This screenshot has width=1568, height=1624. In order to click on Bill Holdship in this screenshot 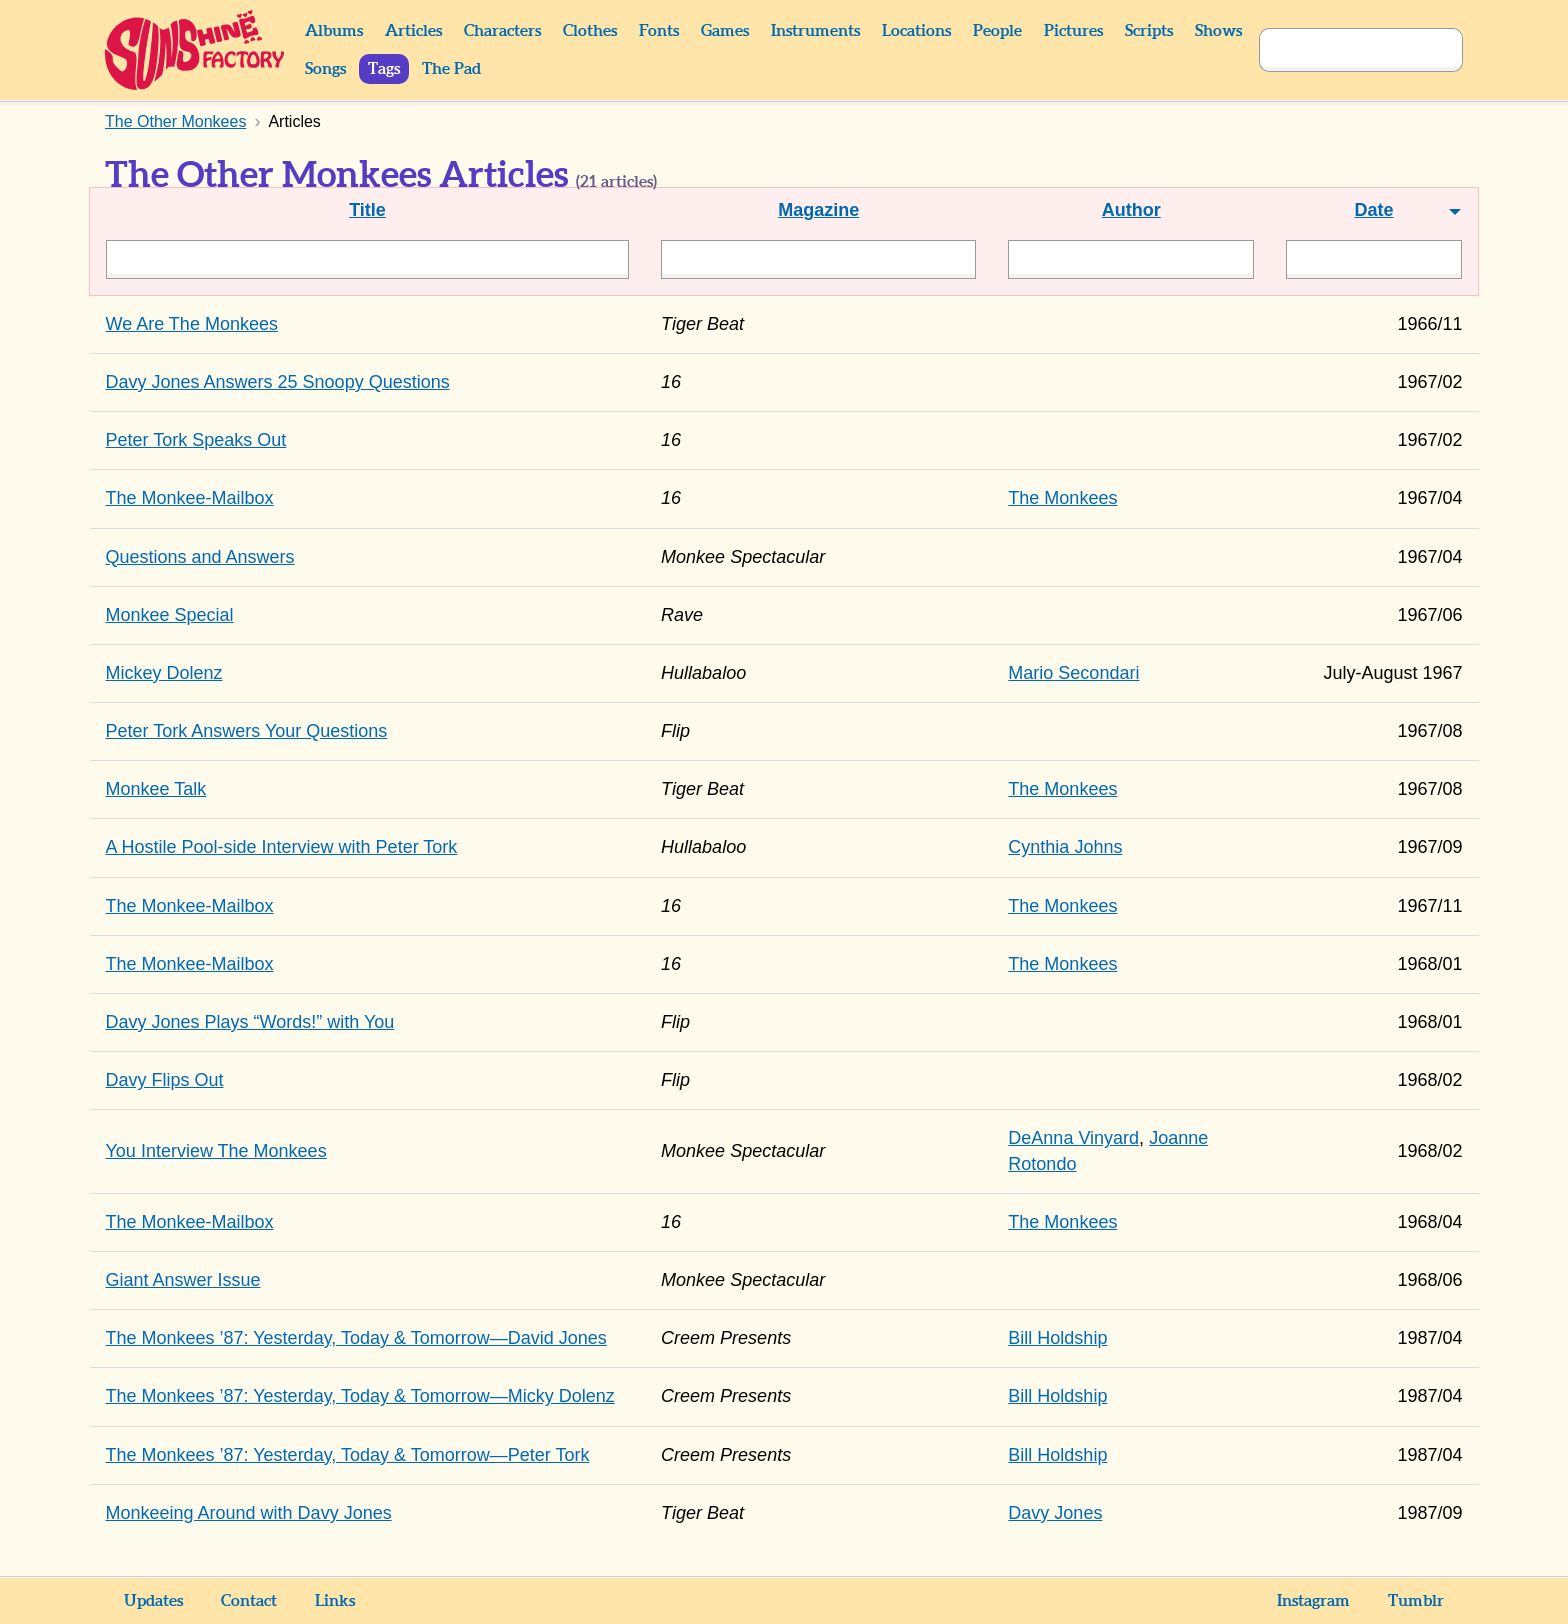, I will do `click(1057, 1338)`.